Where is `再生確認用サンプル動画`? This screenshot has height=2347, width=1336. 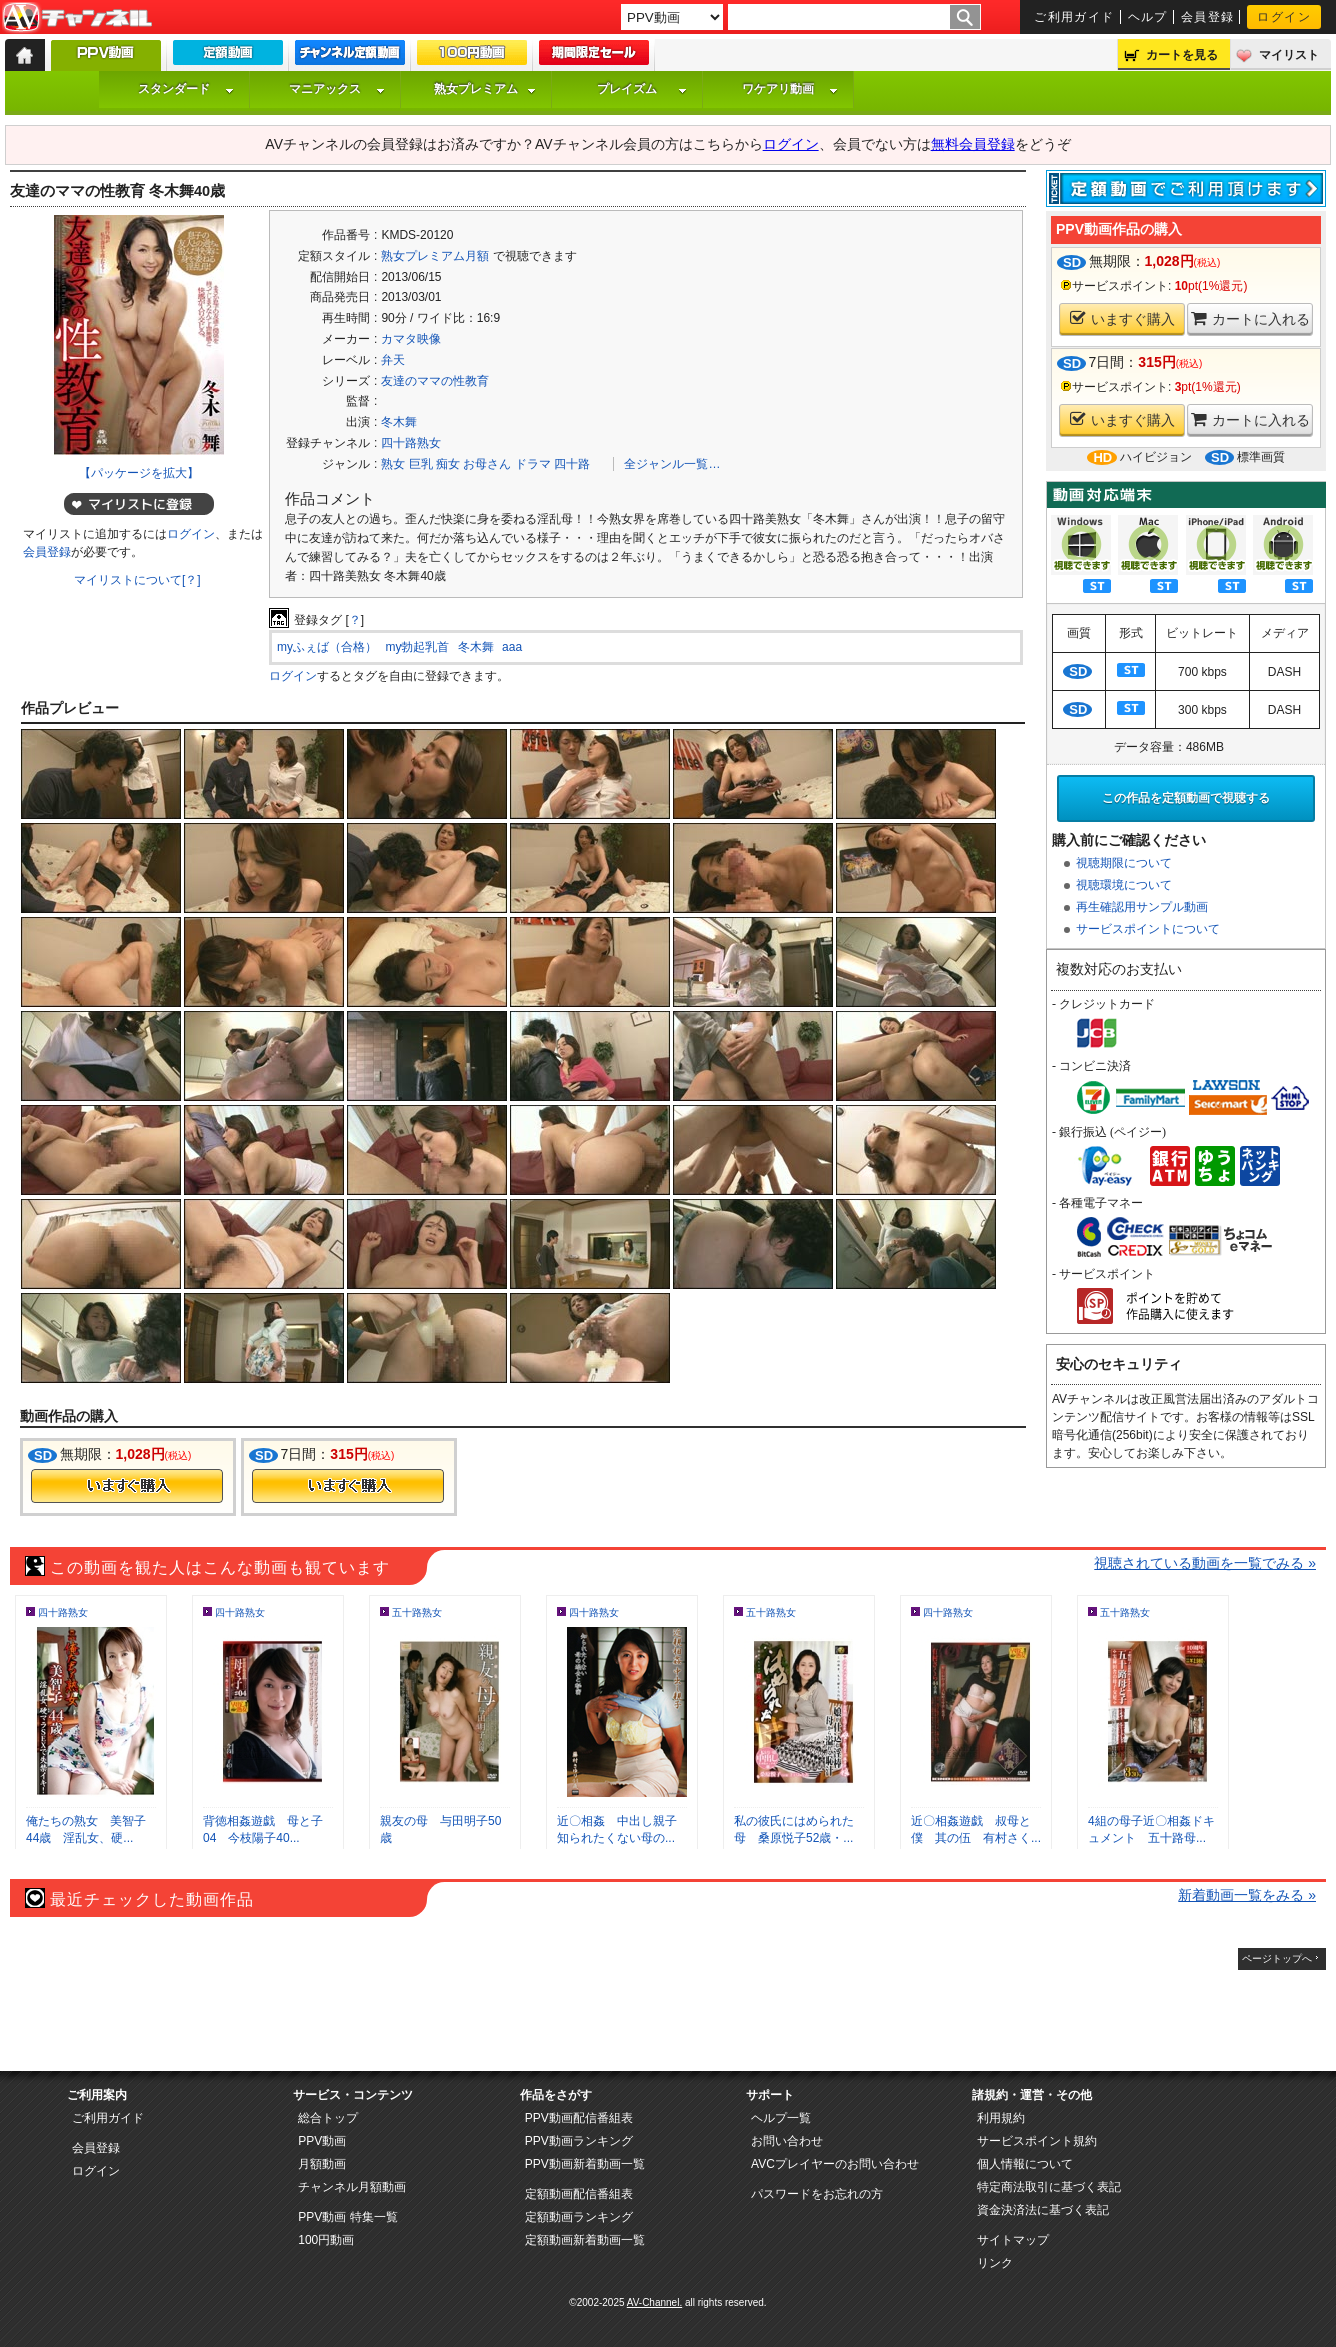
再生確認用サンプル動画 is located at coordinates (1142, 907).